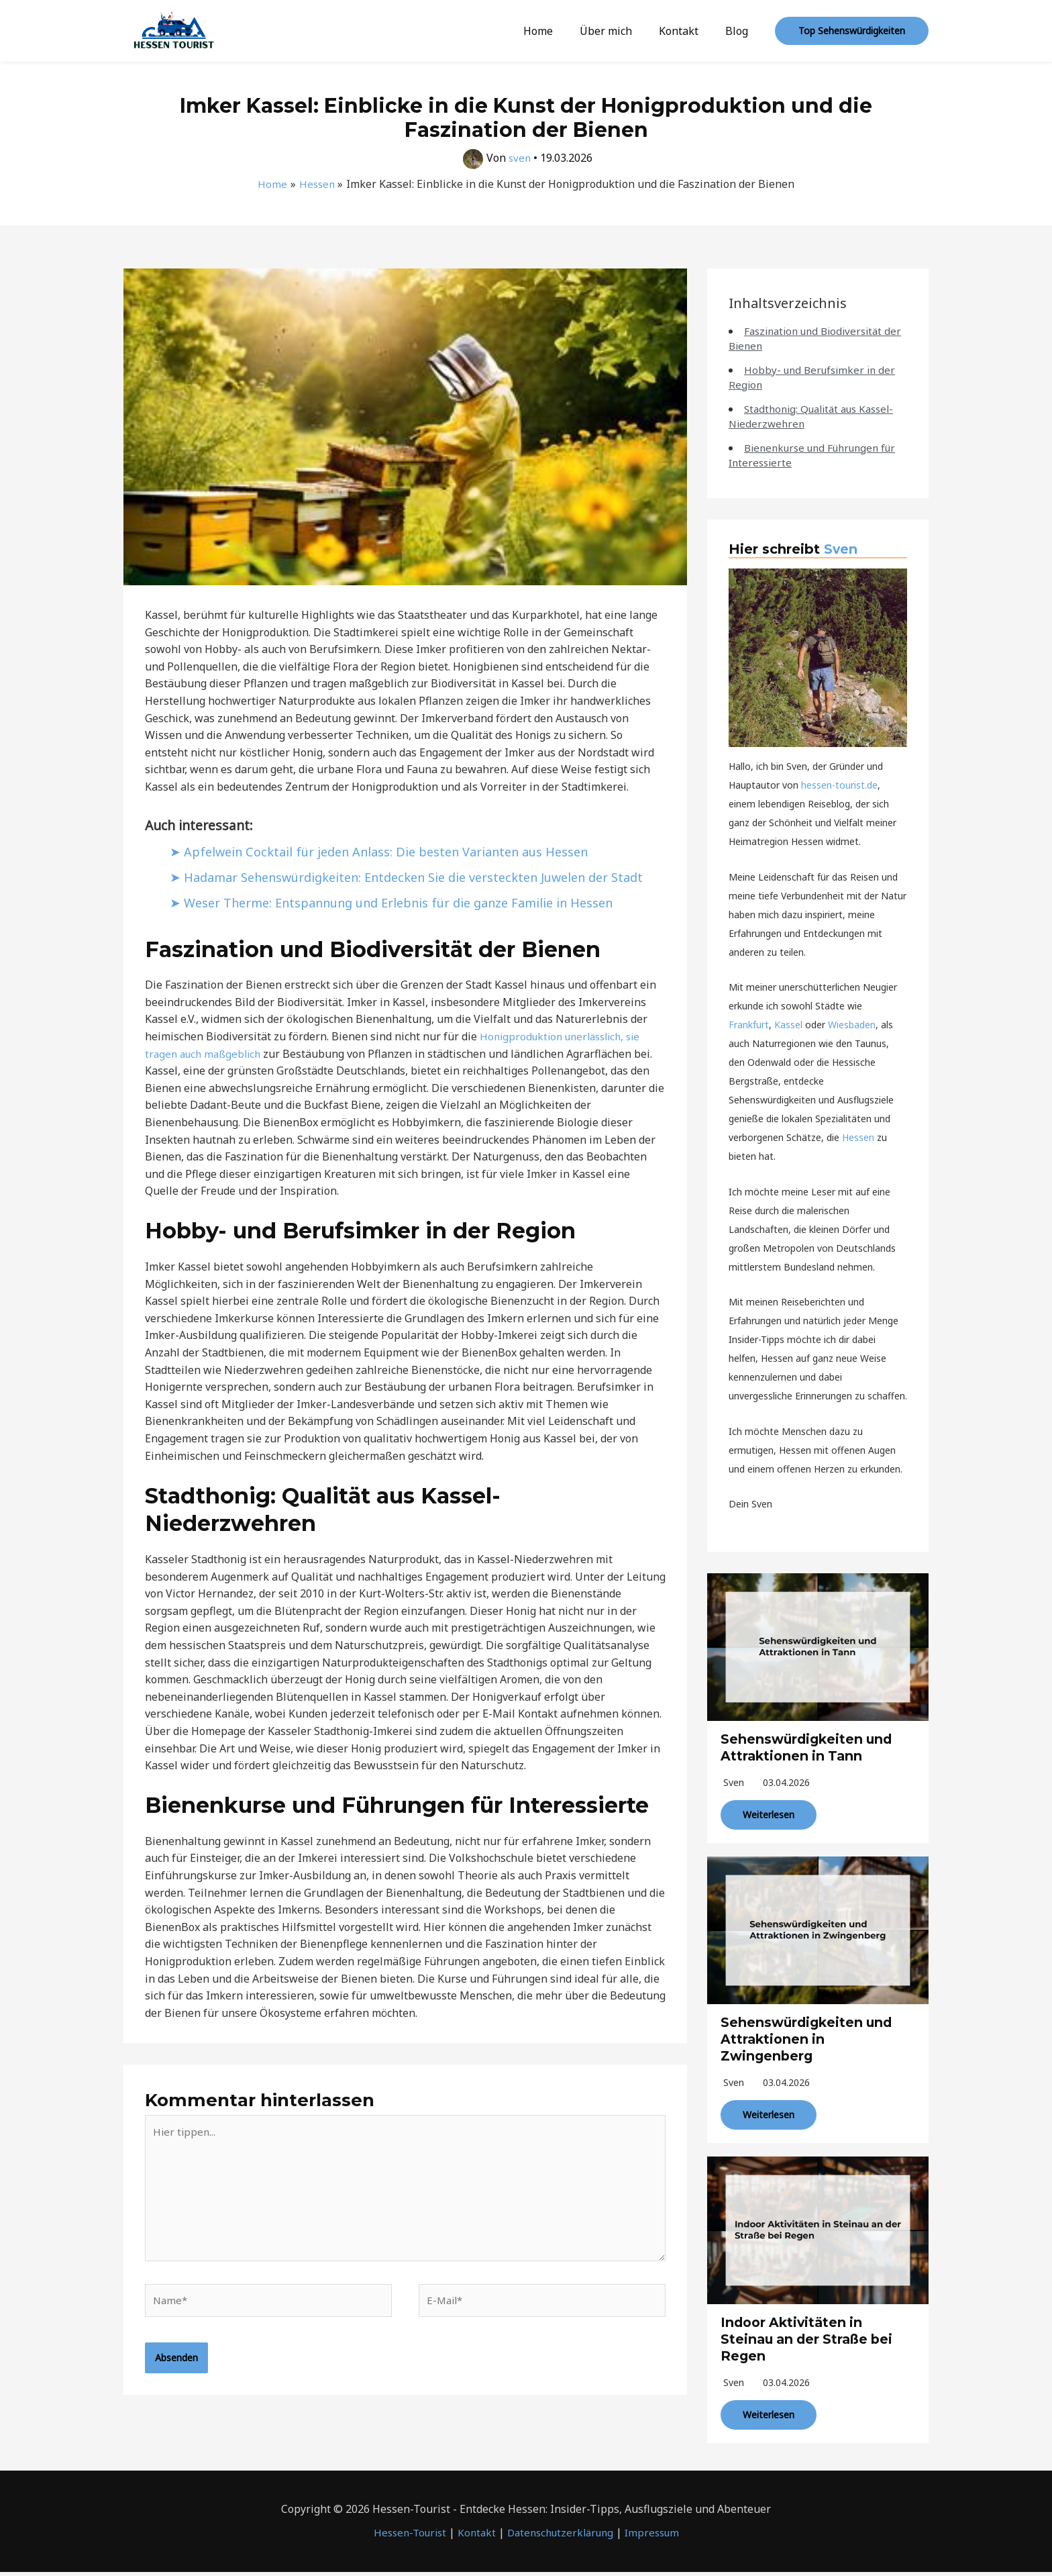  I want to click on Indoor Aktivitäten in Steinau an der Straße bei Regen, so click(810, 2334).